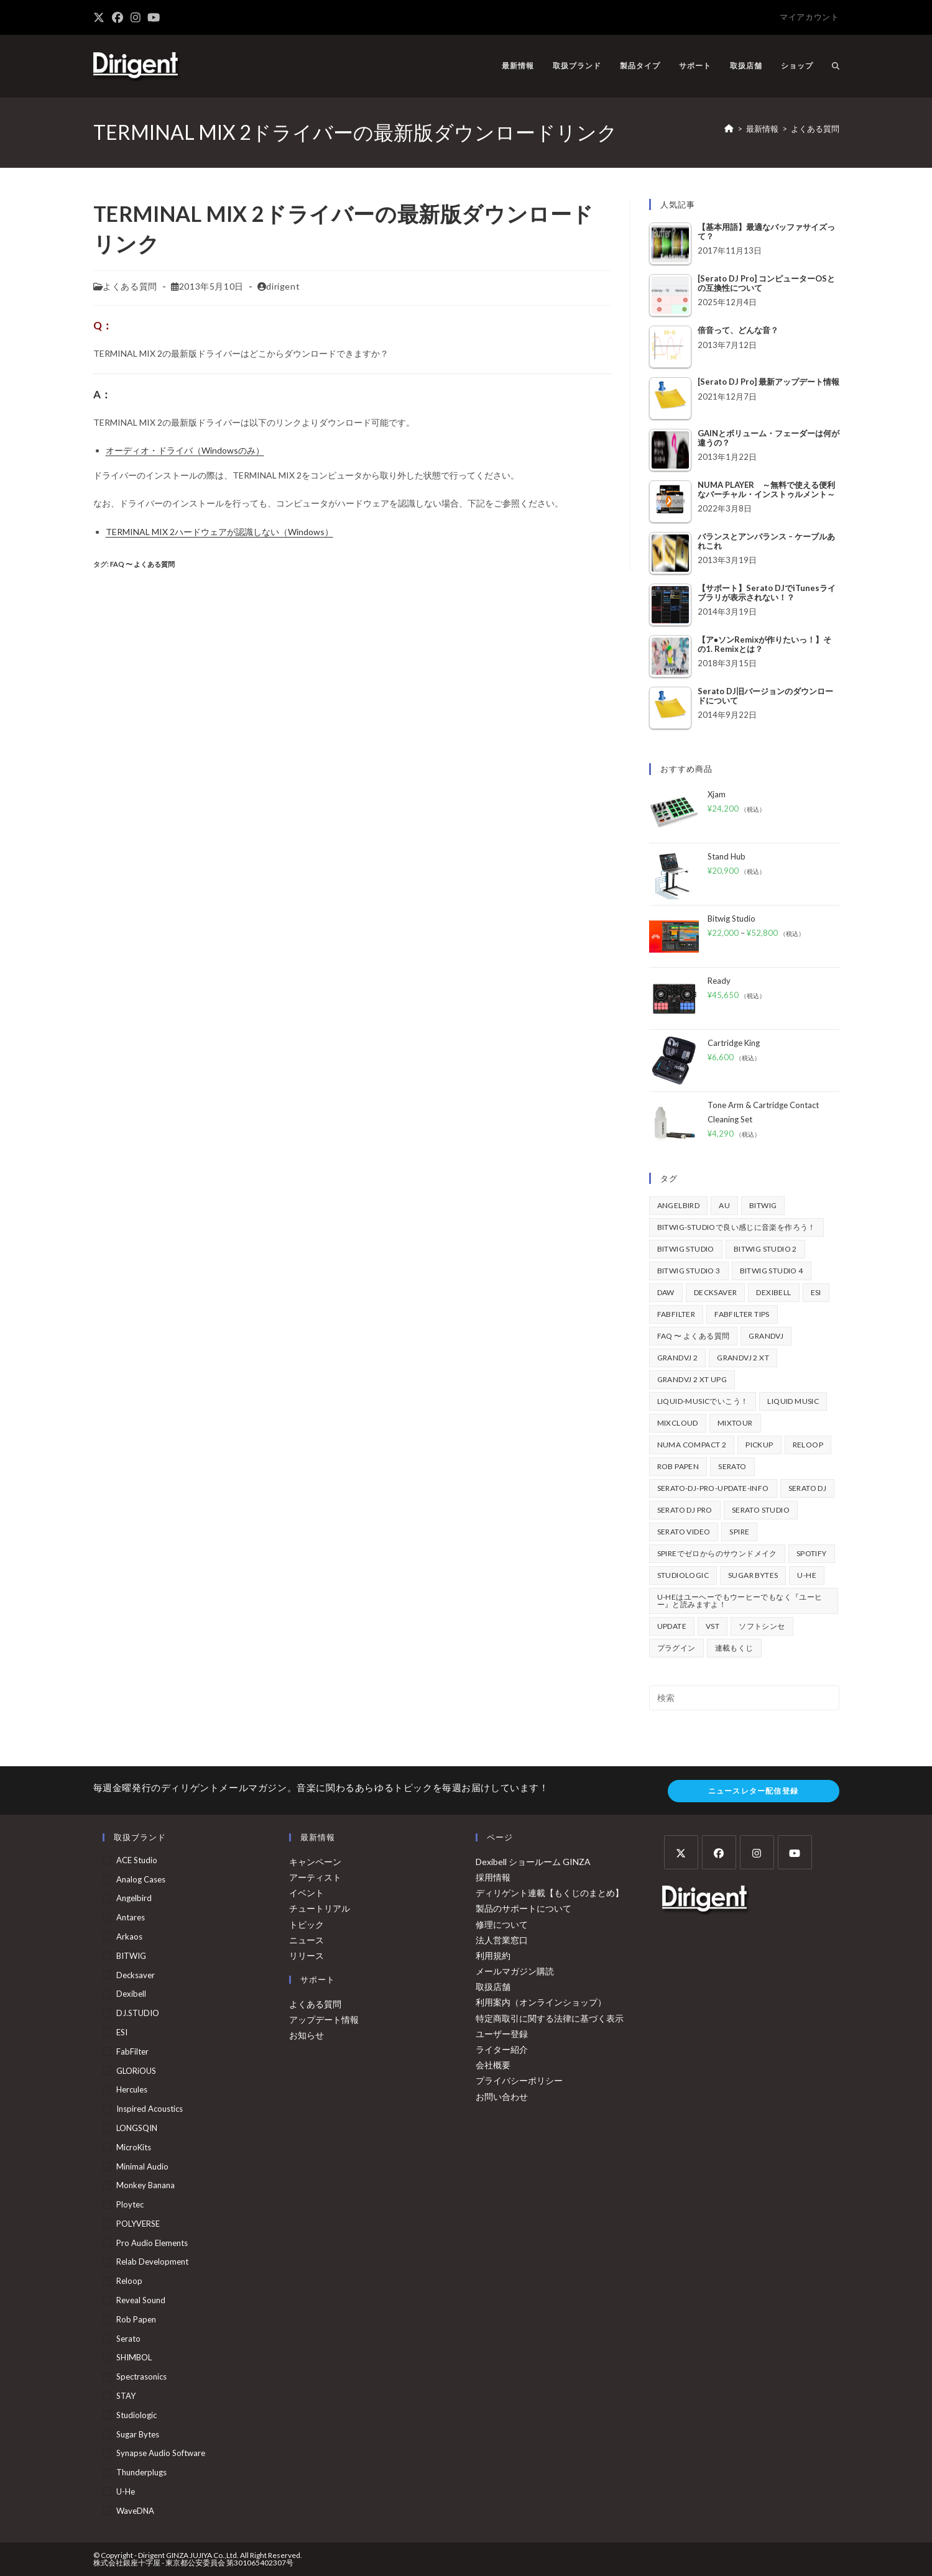 The image size is (932, 2576). What do you see at coordinates (808, 1444) in the screenshot?
I see `Reloop [Reloop (355個の項目)]` at bounding box center [808, 1444].